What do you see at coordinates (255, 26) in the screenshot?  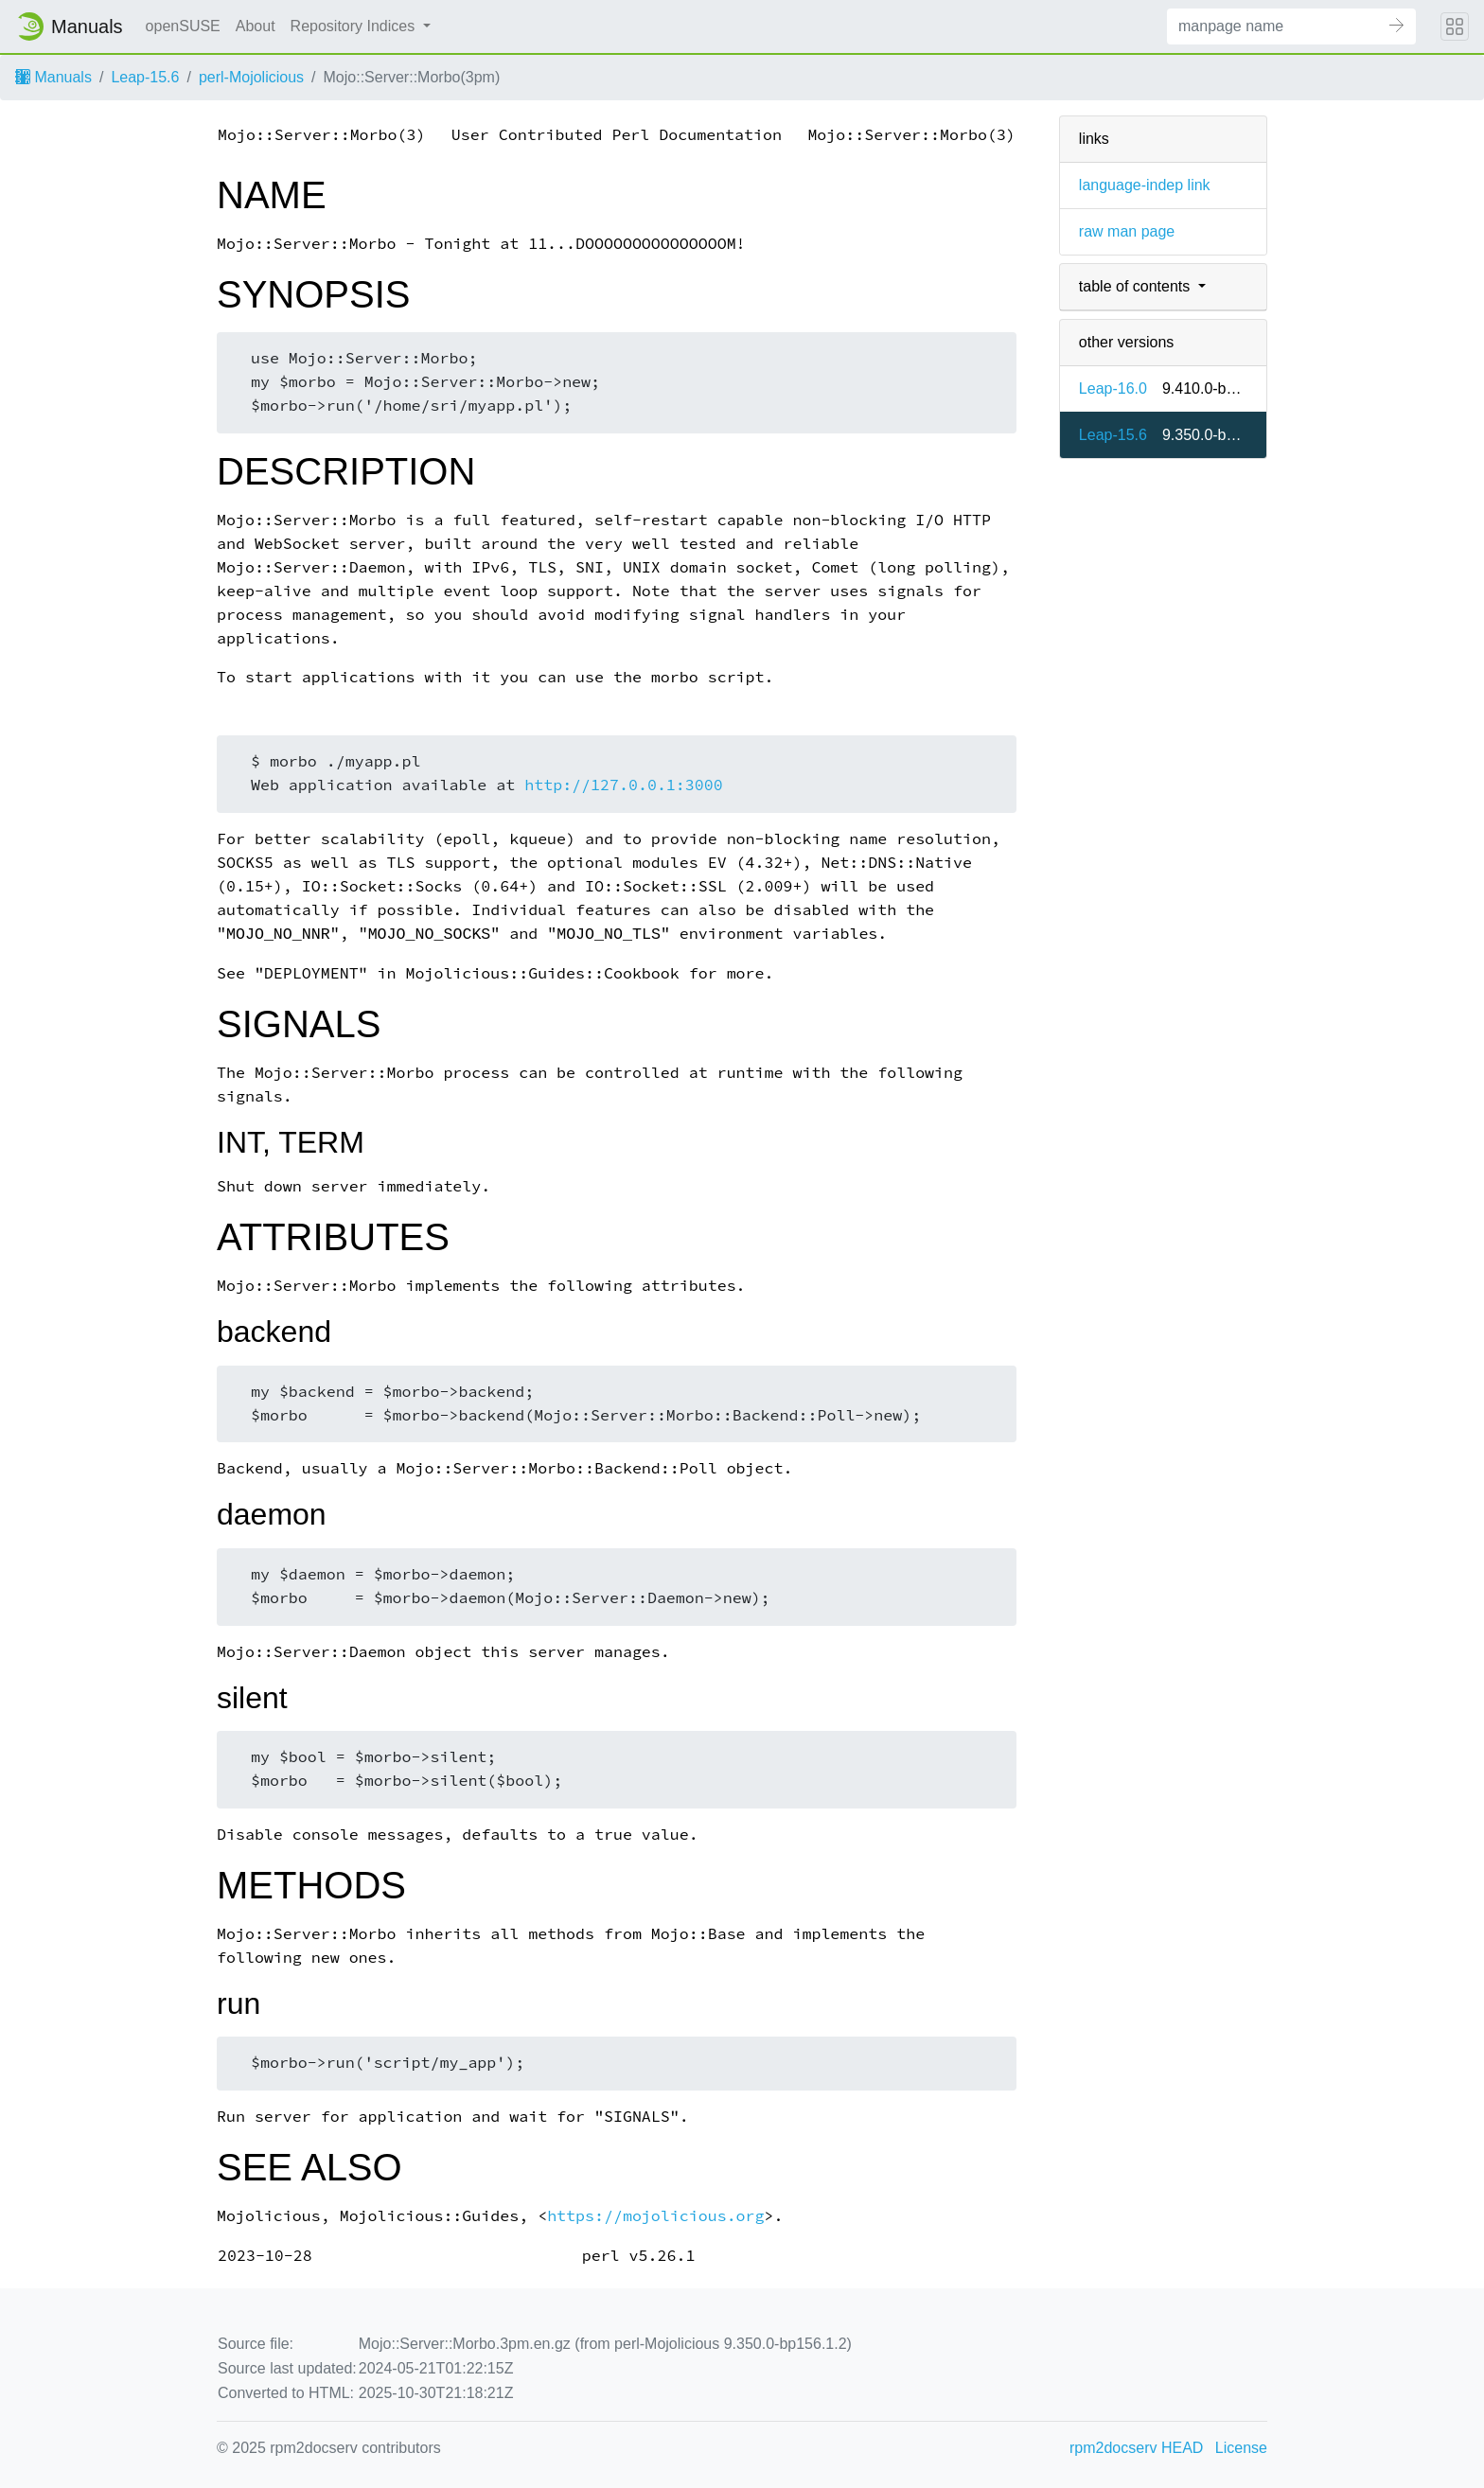 I see `About` at bounding box center [255, 26].